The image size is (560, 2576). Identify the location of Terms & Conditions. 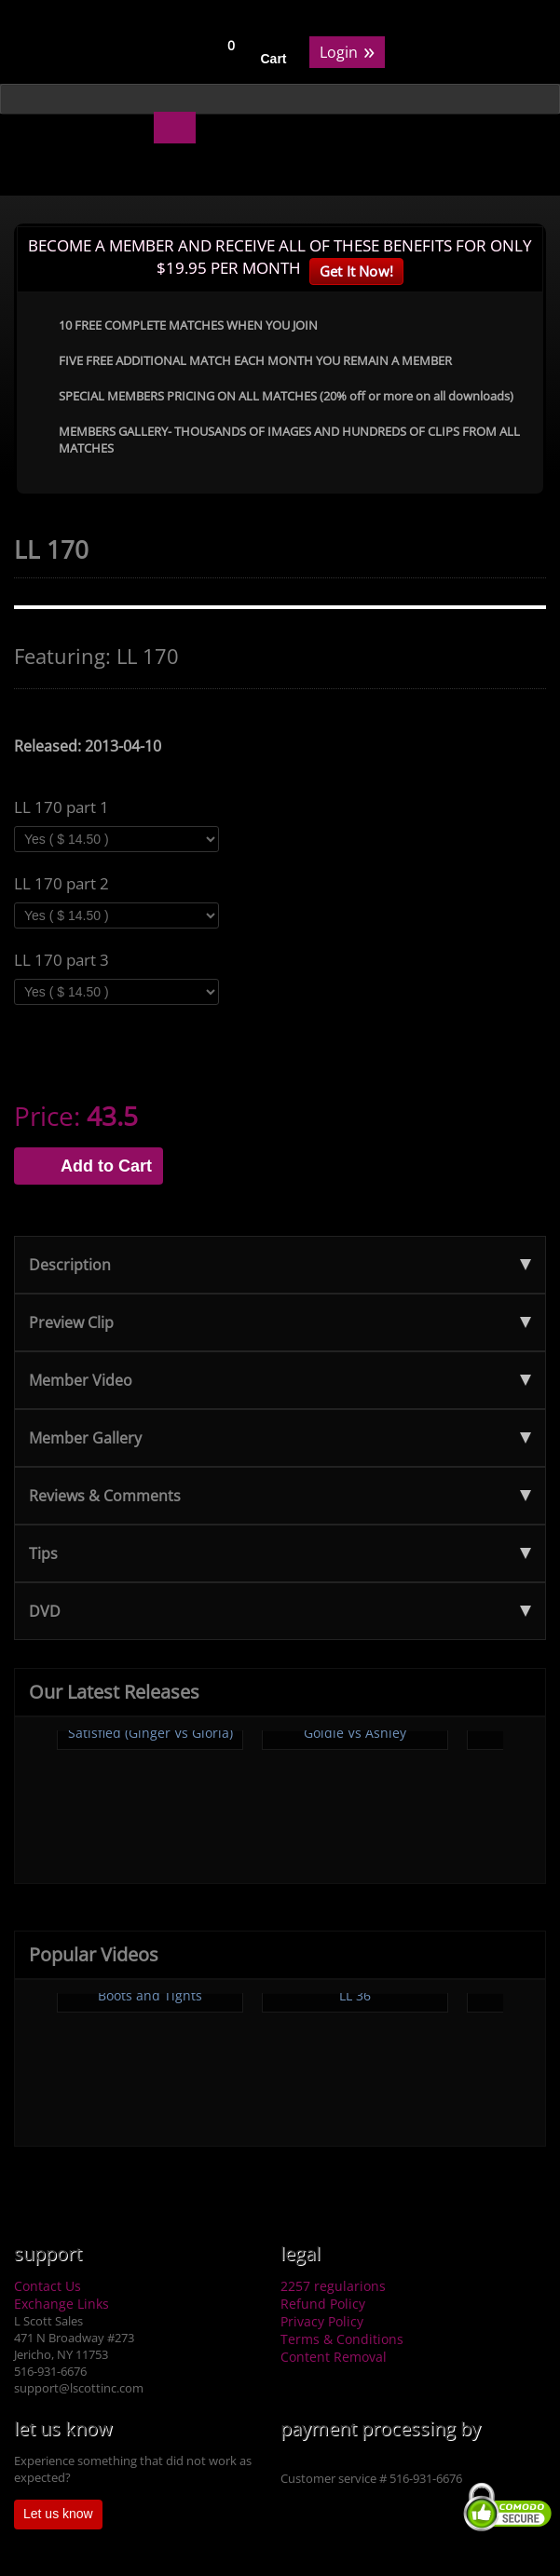
(341, 2339).